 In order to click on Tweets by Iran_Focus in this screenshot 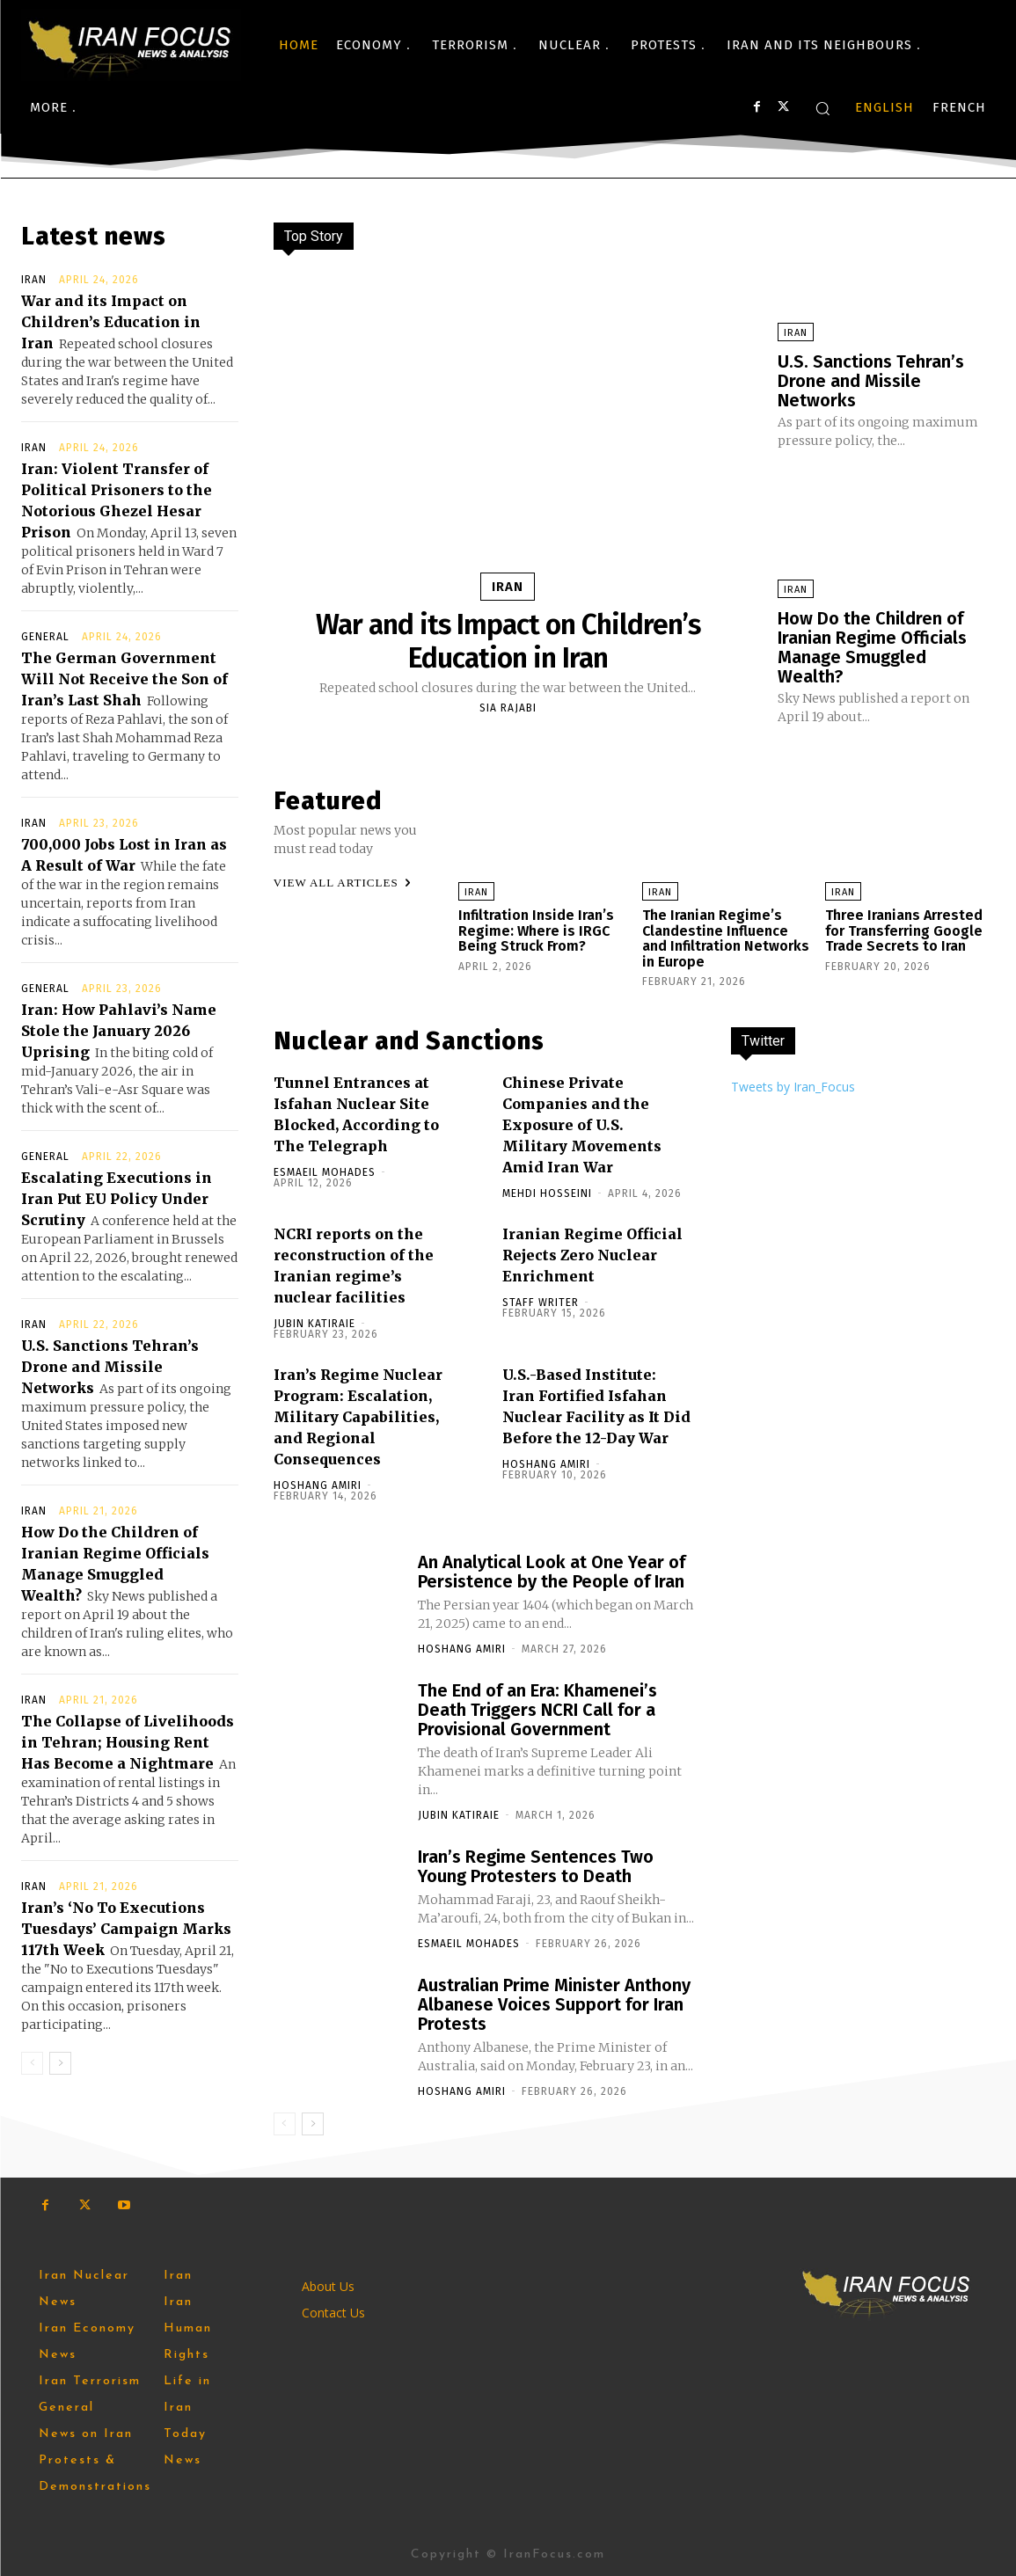, I will do `click(793, 1086)`.